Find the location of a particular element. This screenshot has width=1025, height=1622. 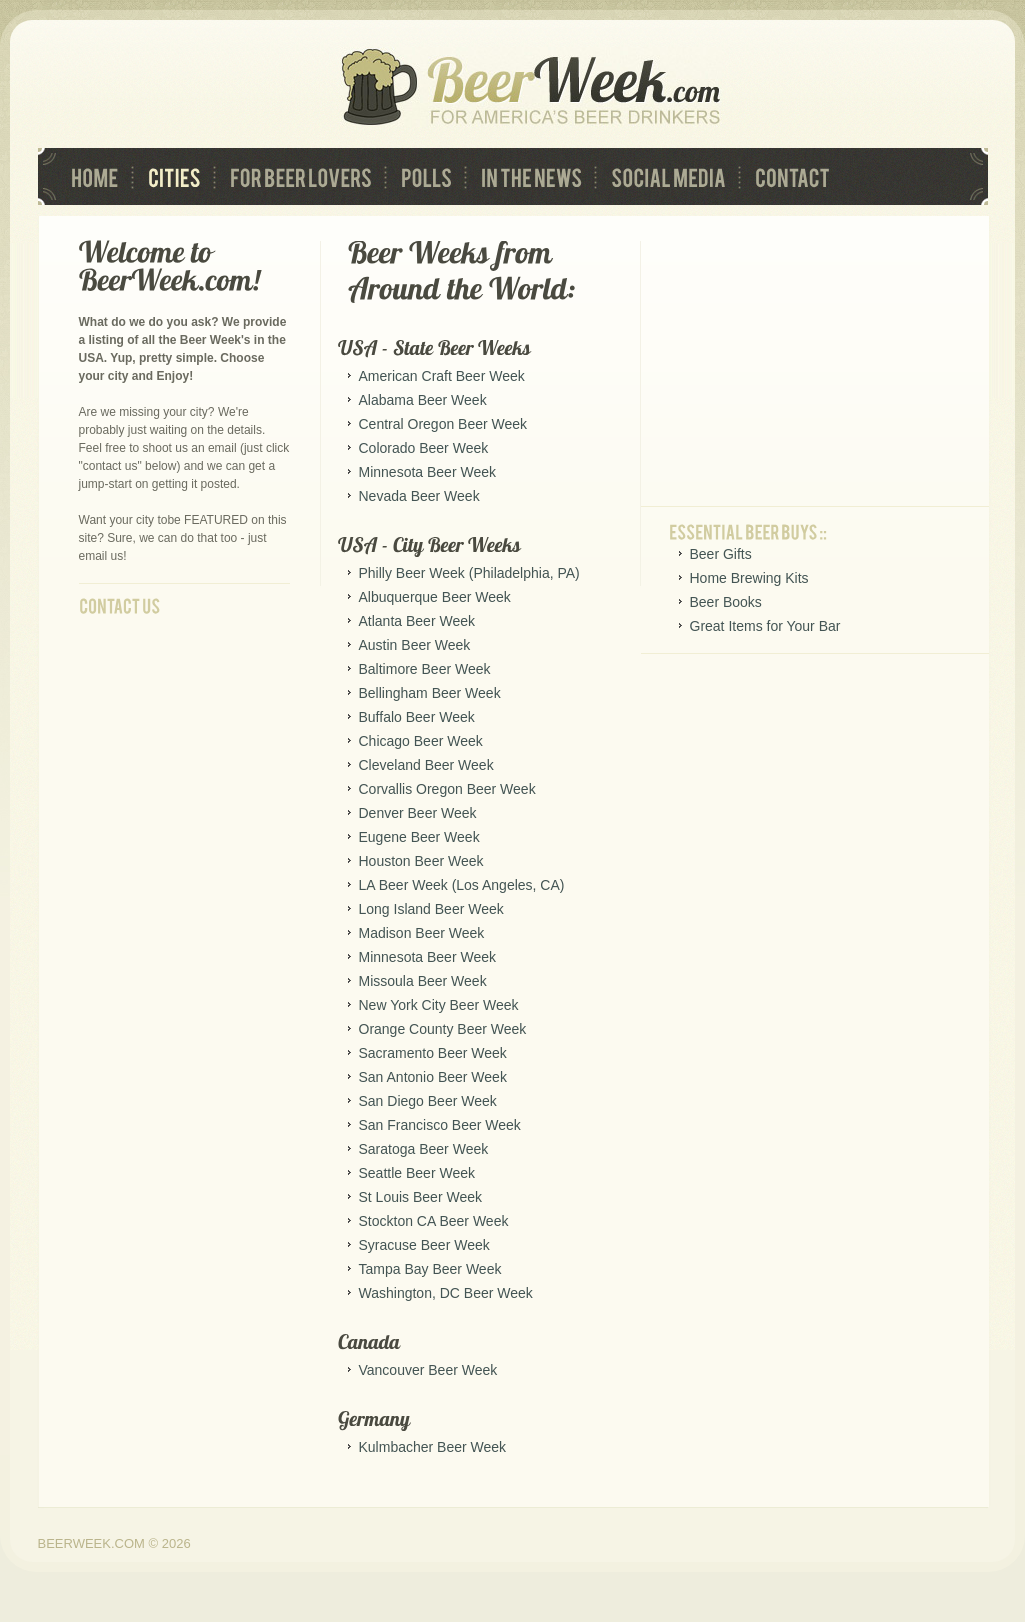

Madison Beer Week is located at coordinates (422, 933).